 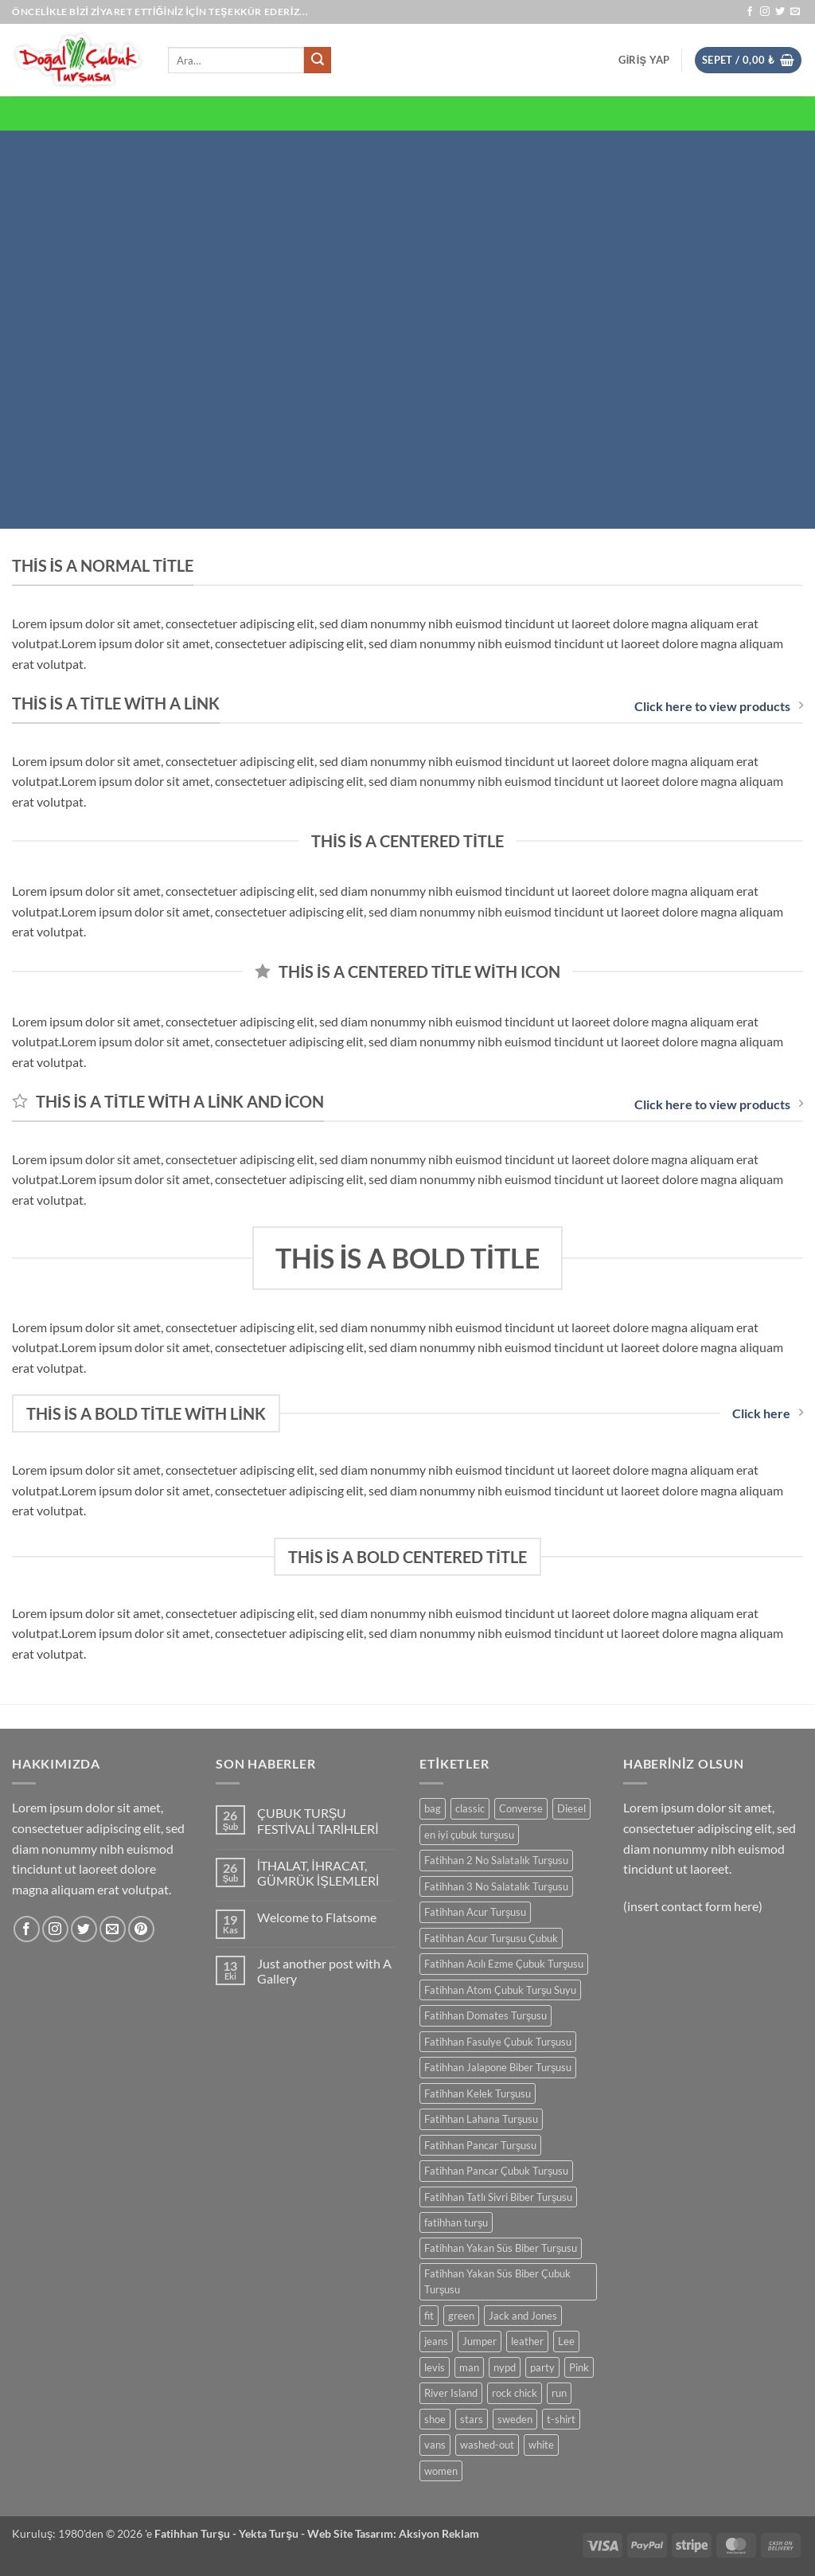 What do you see at coordinates (514, 2419) in the screenshot?
I see `sweden [sweden (0 ürün)]` at bounding box center [514, 2419].